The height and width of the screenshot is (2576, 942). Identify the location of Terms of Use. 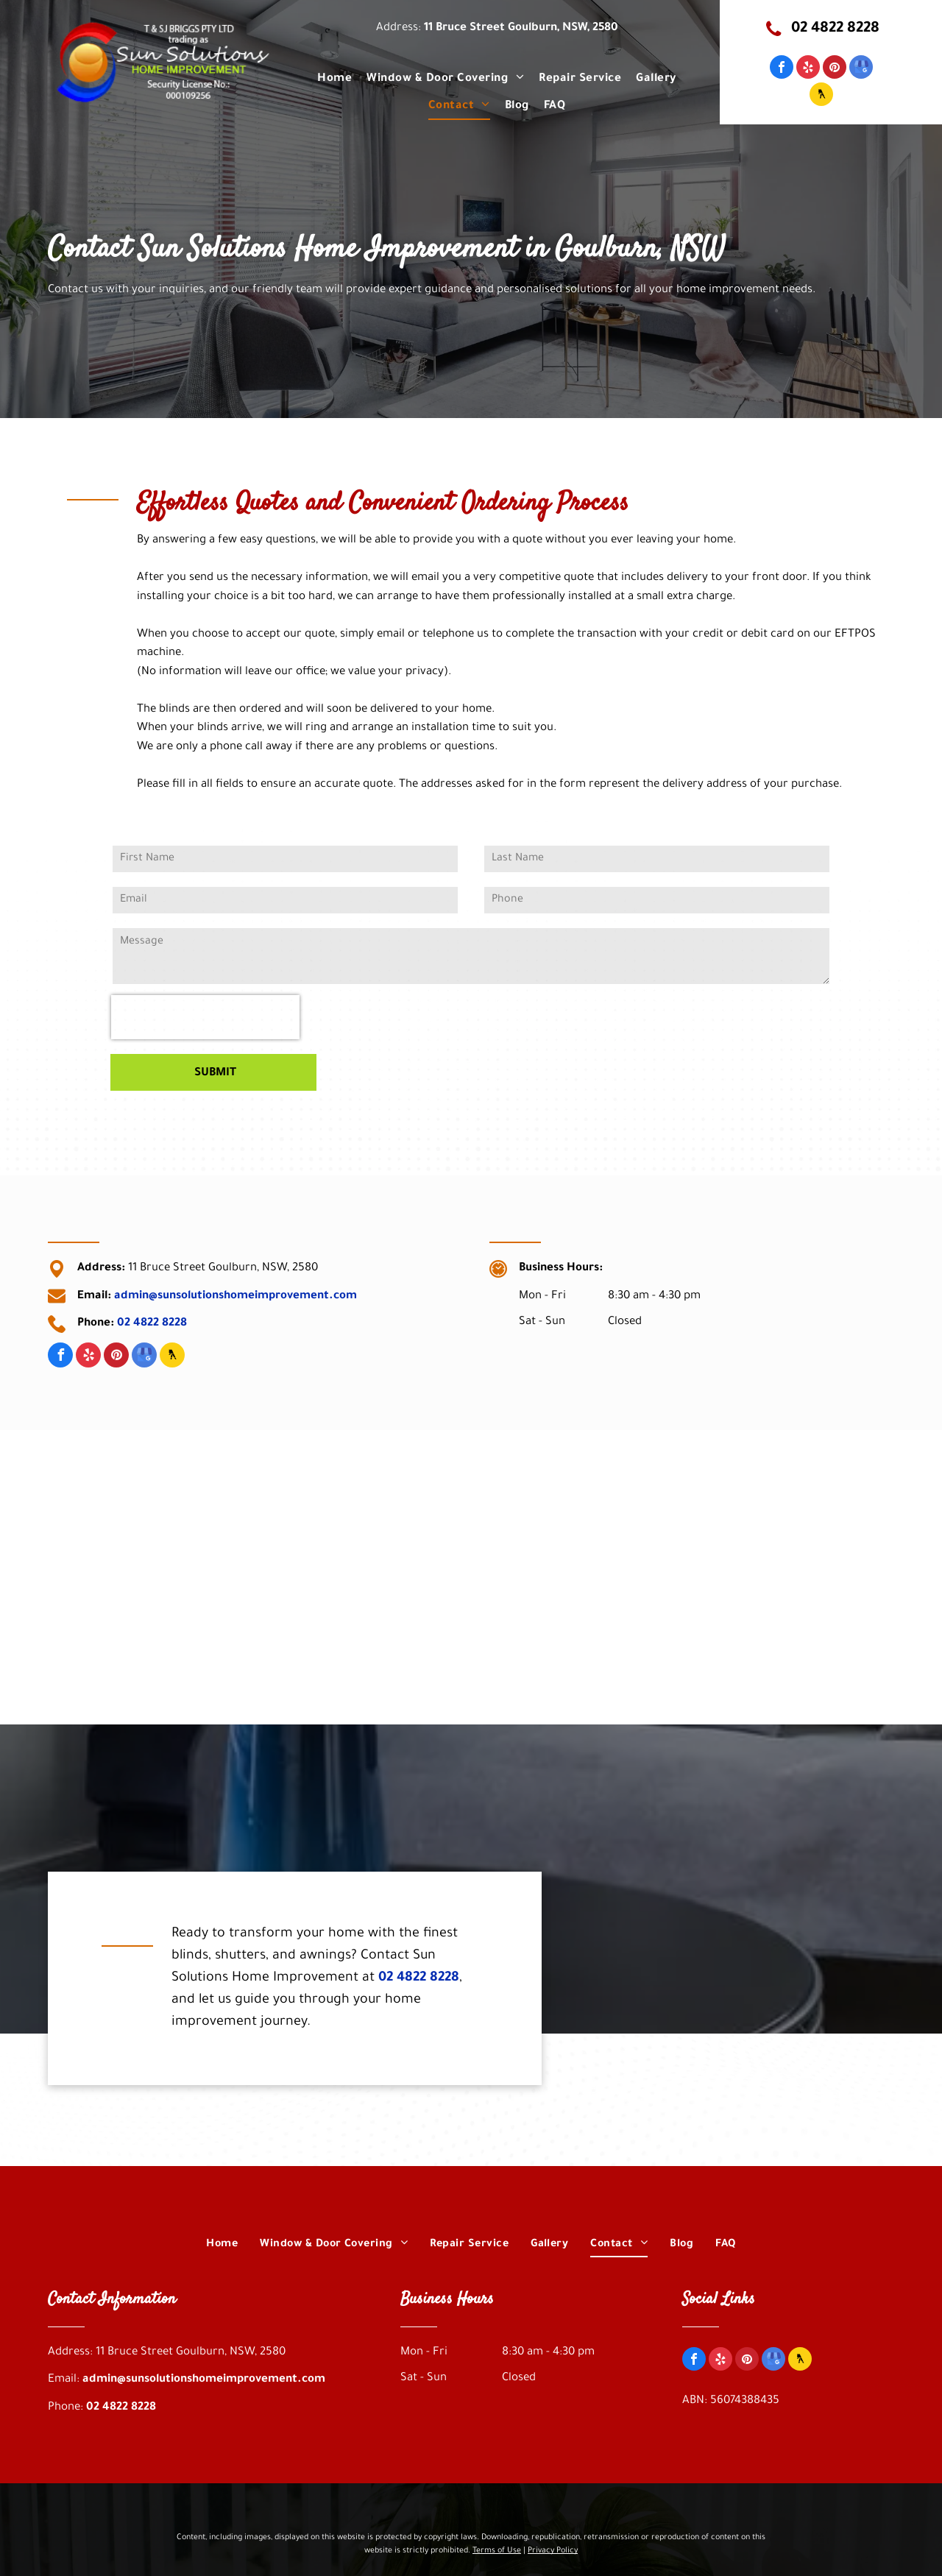
(496, 2551).